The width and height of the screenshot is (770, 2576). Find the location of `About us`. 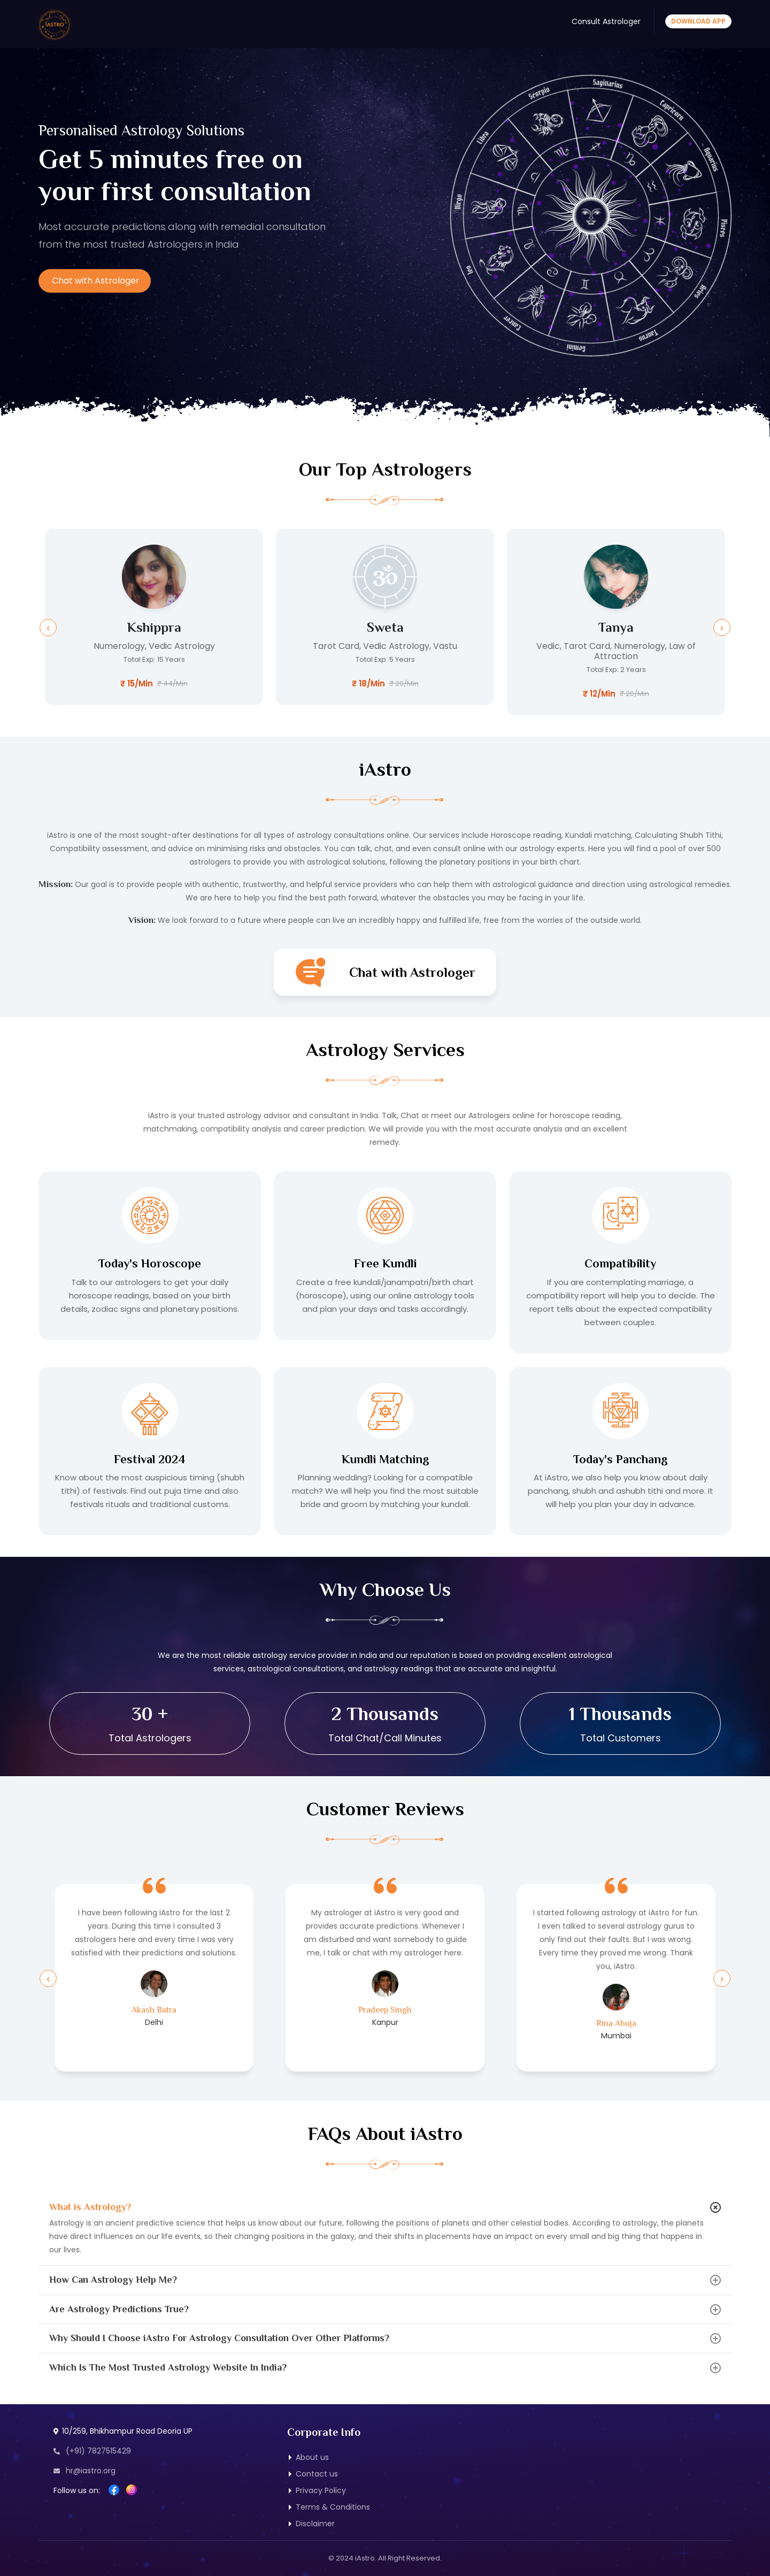

About us is located at coordinates (312, 2457).